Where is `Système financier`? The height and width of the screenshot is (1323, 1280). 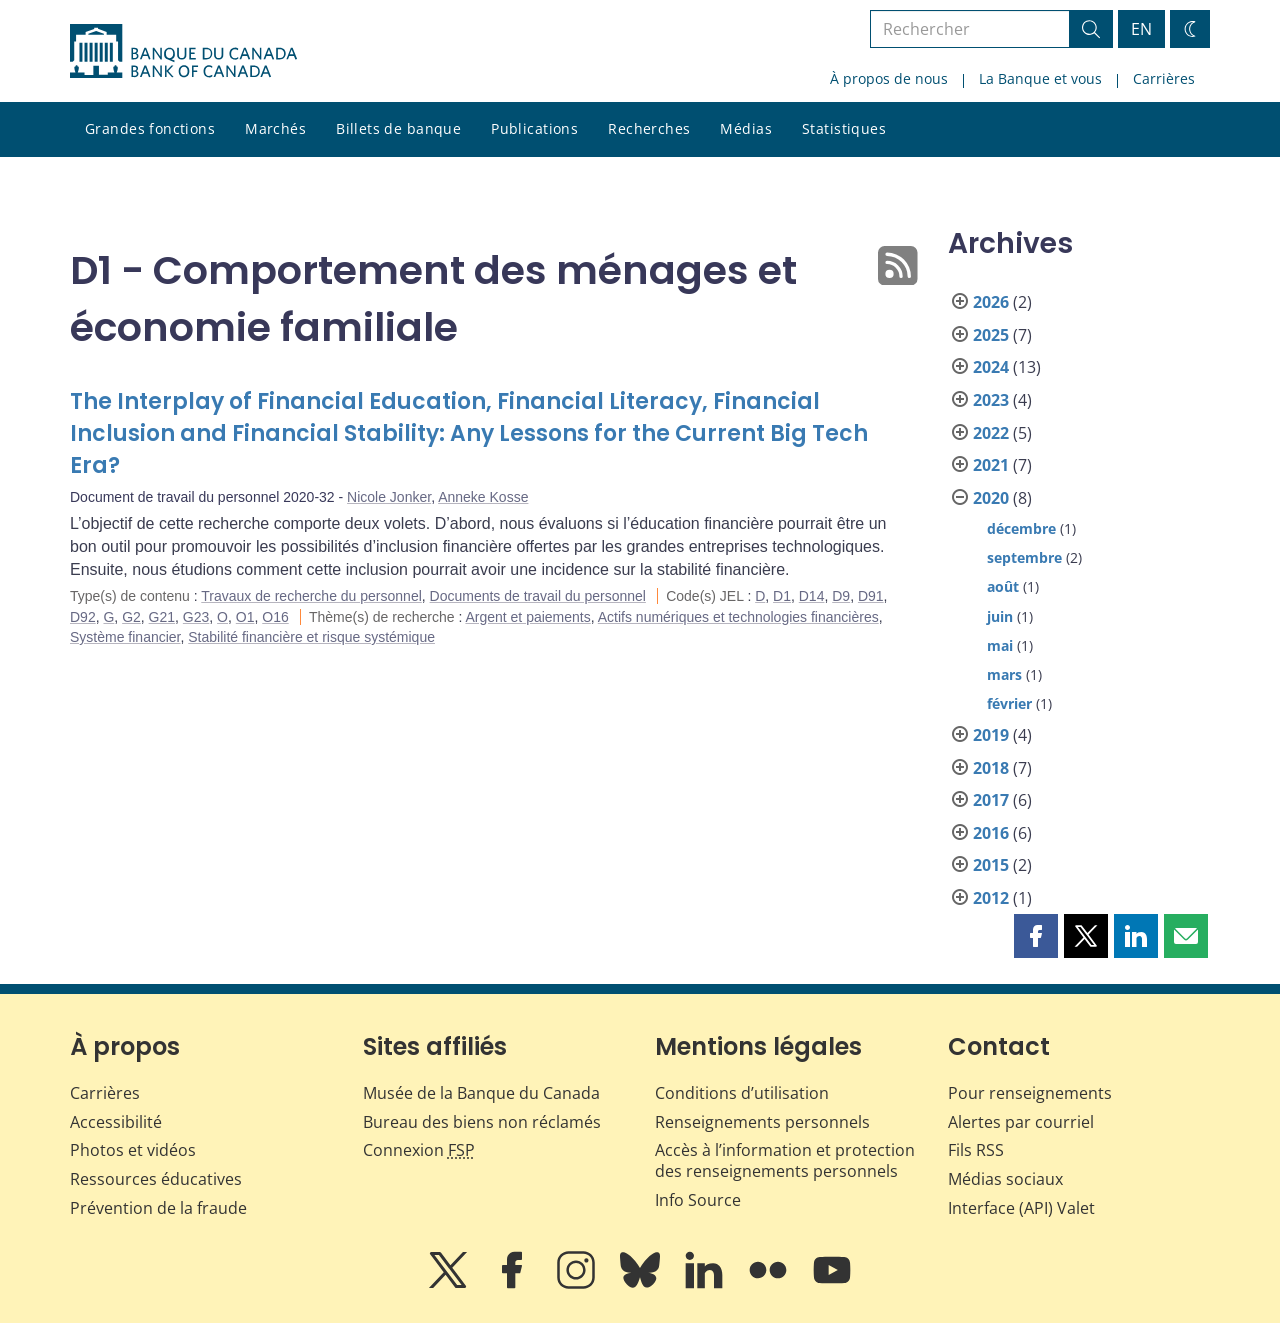
Système financier is located at coordinates (125, 637).